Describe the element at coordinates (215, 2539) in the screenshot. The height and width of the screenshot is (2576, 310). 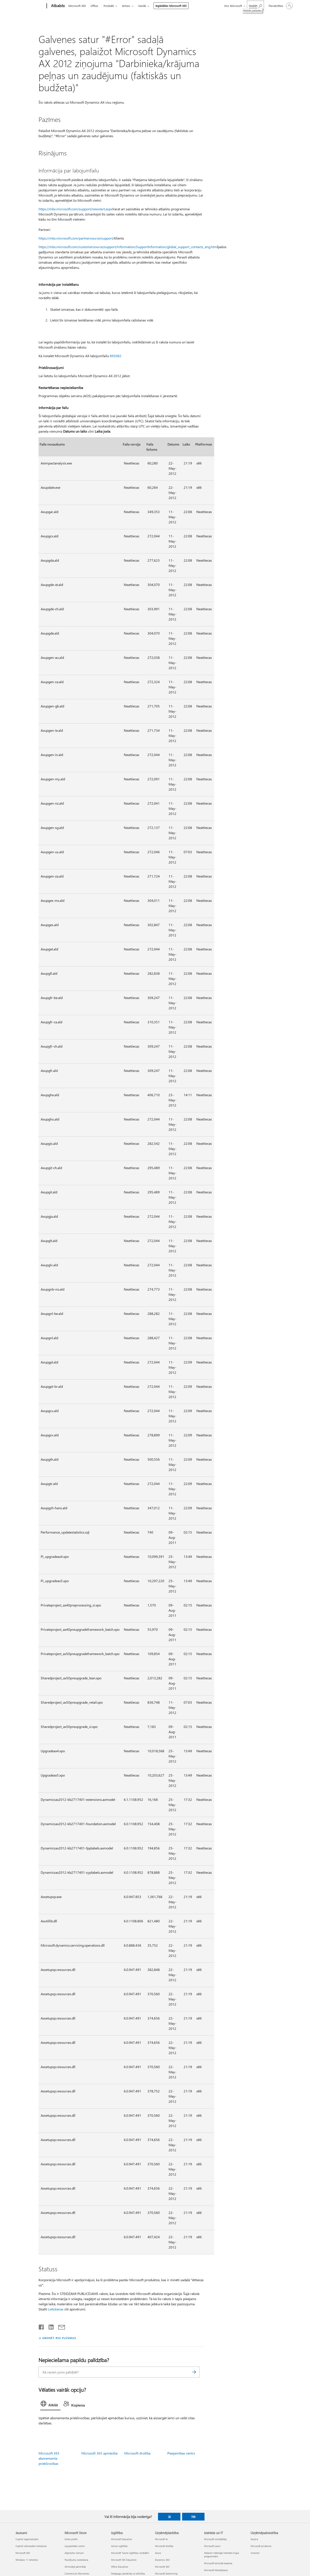
I see `Microsoft izstrādātājs [Microsoft izstrādātājs Izstrāde un IT]` at that location.